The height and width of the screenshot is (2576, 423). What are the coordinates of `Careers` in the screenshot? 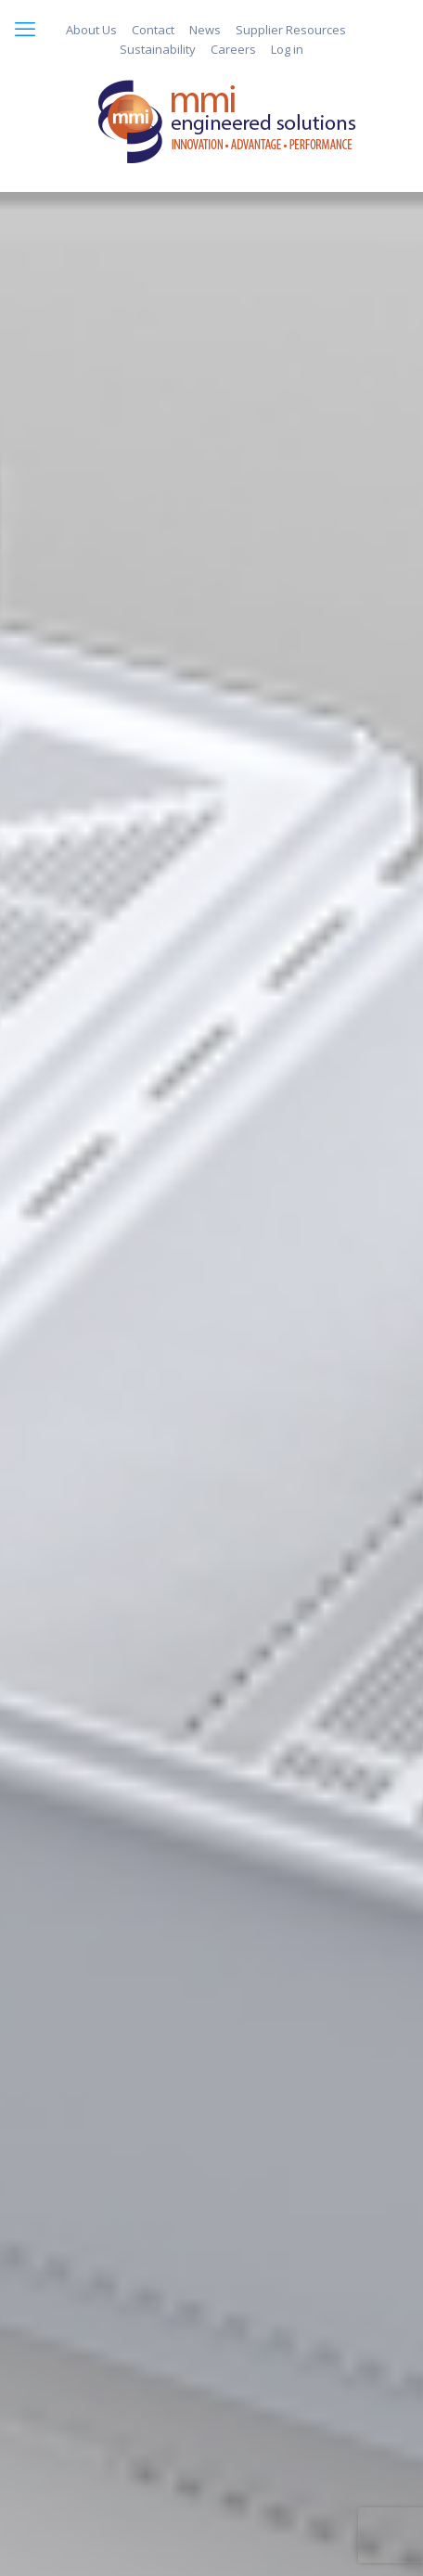 It's located at (233, 49).